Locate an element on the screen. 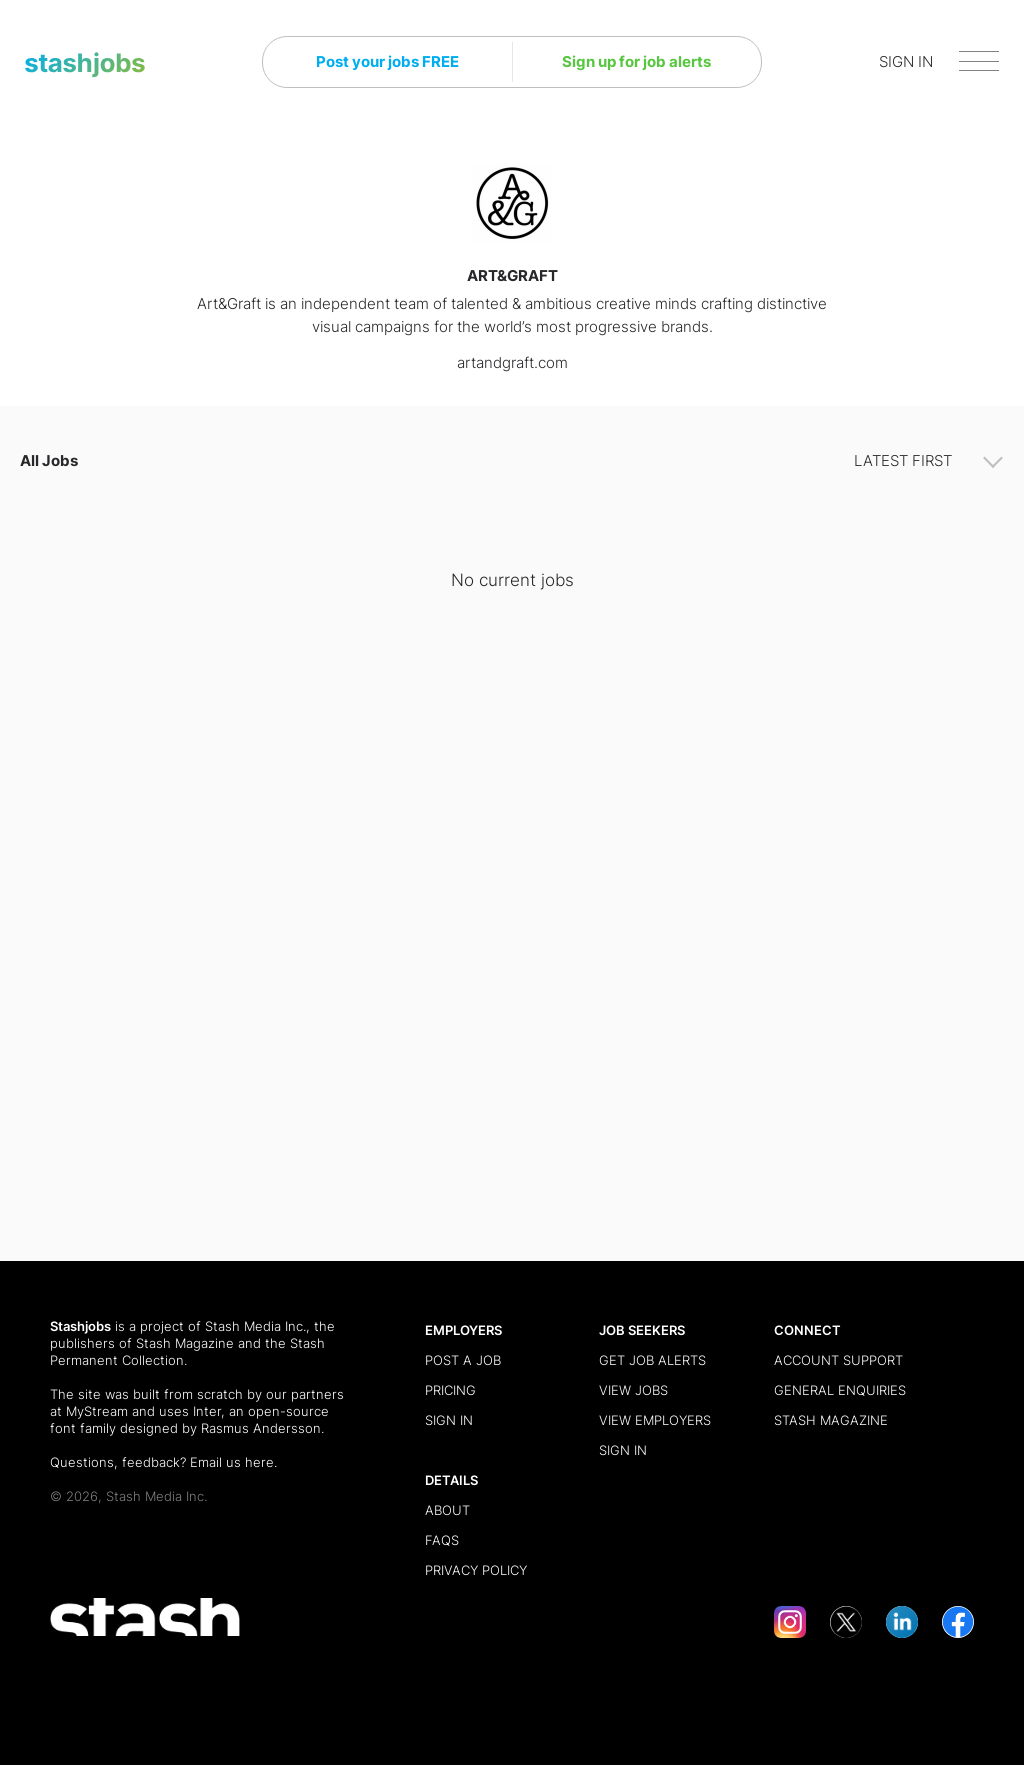 The width and height of the screenshot is (1024, 1765). Privacy Policy is located at coordinates (476, 1570).